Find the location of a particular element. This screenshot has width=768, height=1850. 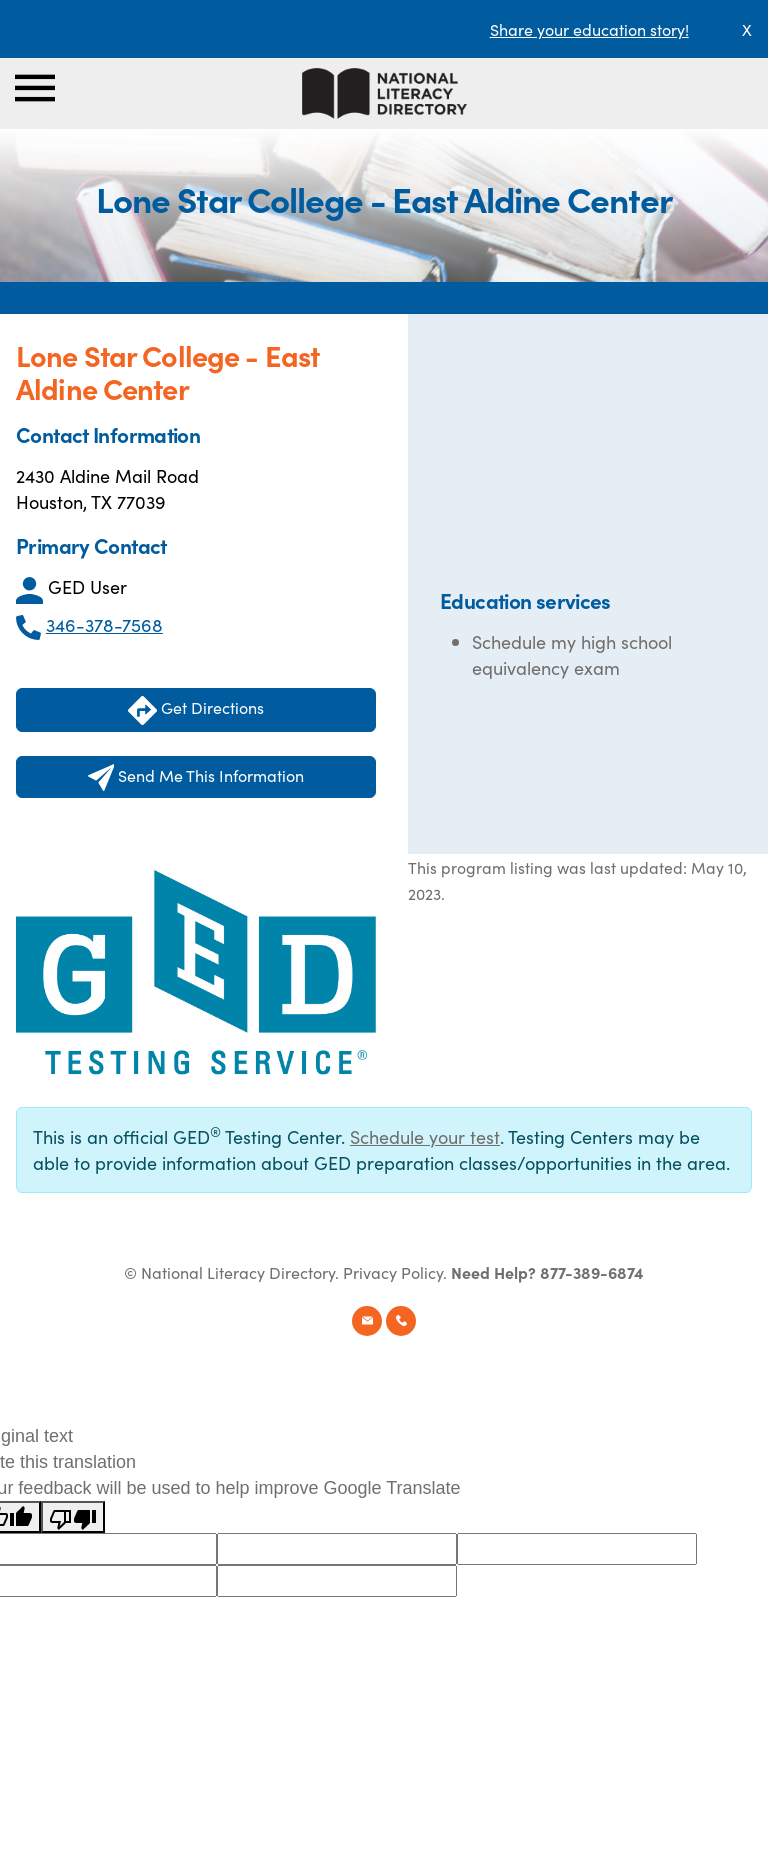

Privacy Policy is located at coordinates (393, 1272).